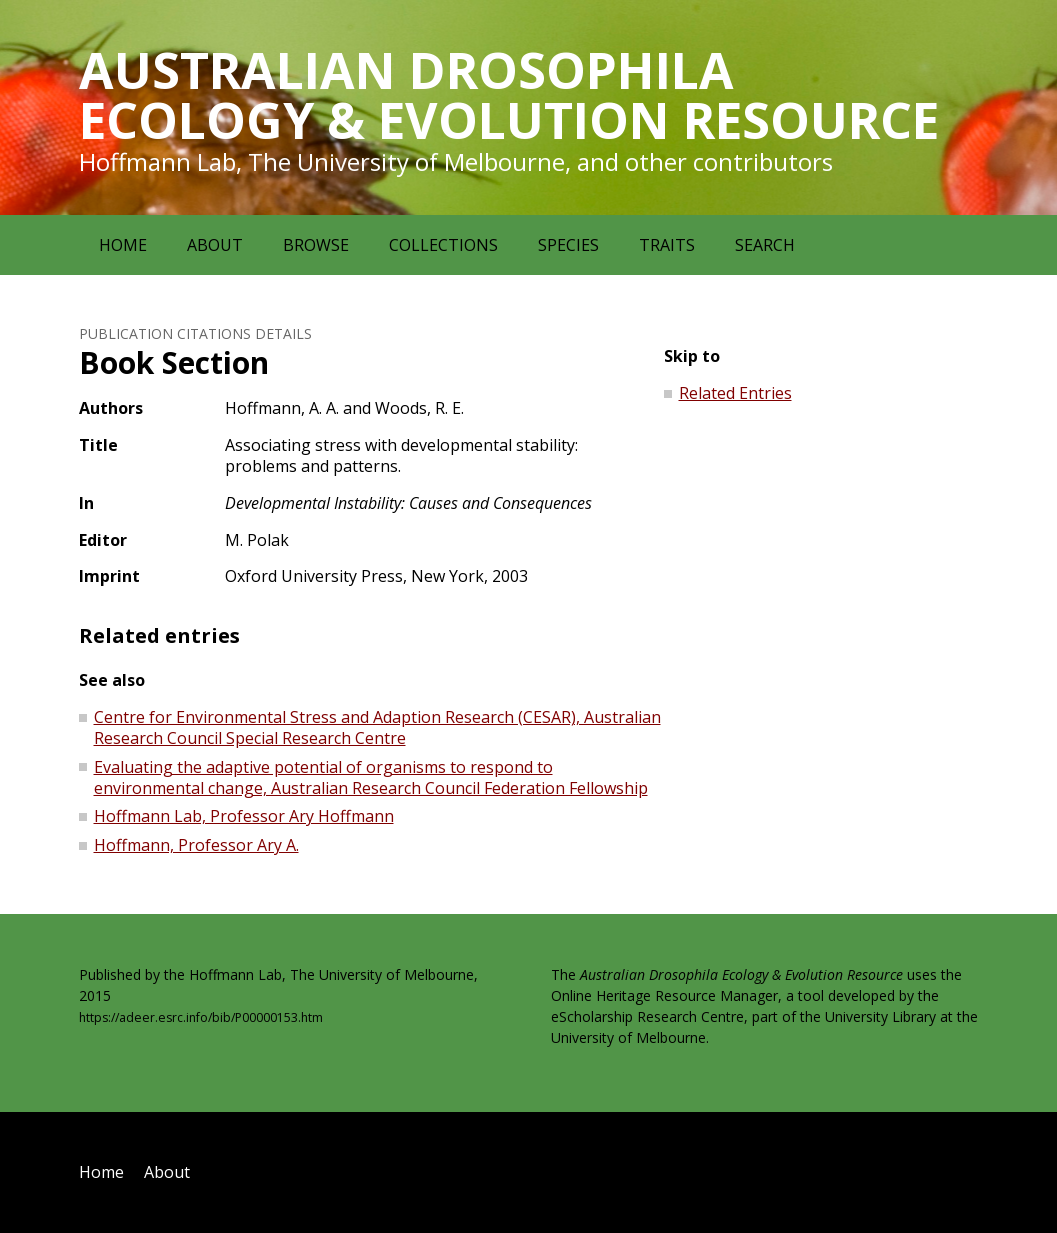 The image size is (1057, 1233). Describe the element at coordinates (196, 845) in the screenshot. I see `Hoffmann, Professor Ary A.` at that location.